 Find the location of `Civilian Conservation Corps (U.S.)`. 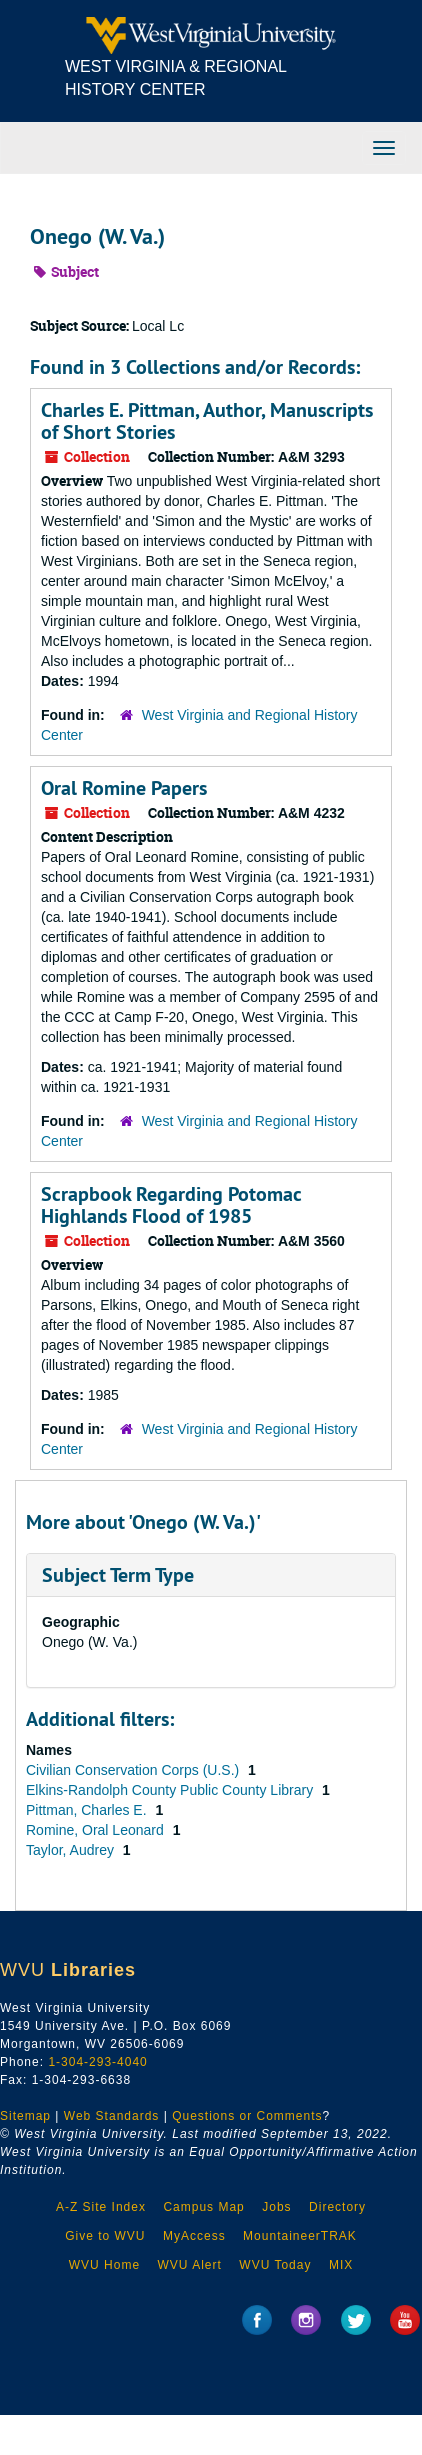

Civilian Conservation Corps (U.S.) is located at coordinates (134, 1770).